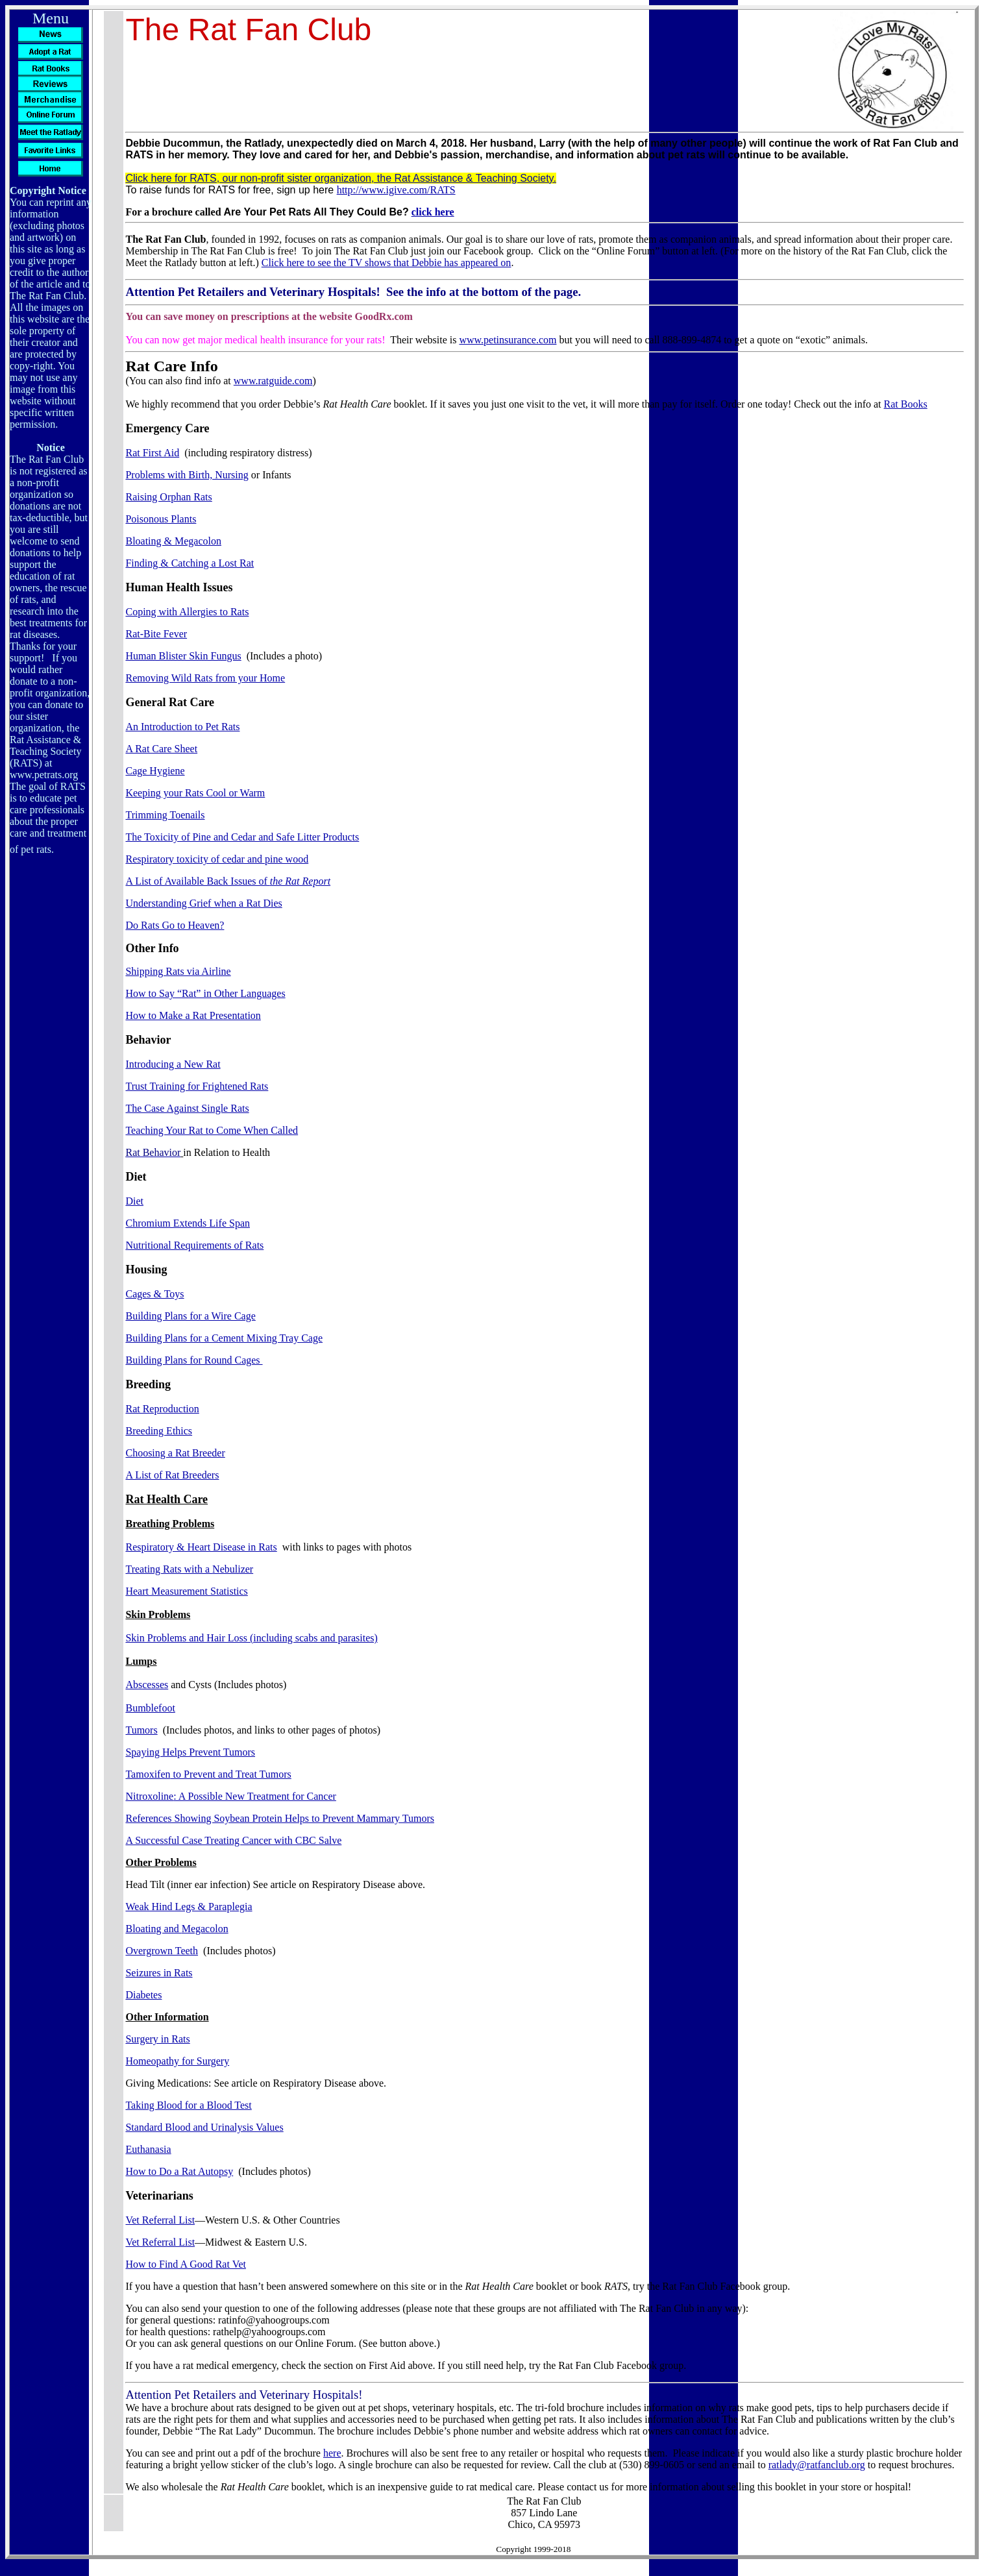 Image resolution: width=995 pixels, height=2576 pixels. Describe the element at coordinates (176, 1928) in the screenshot. I see `Bloating and` at that location.